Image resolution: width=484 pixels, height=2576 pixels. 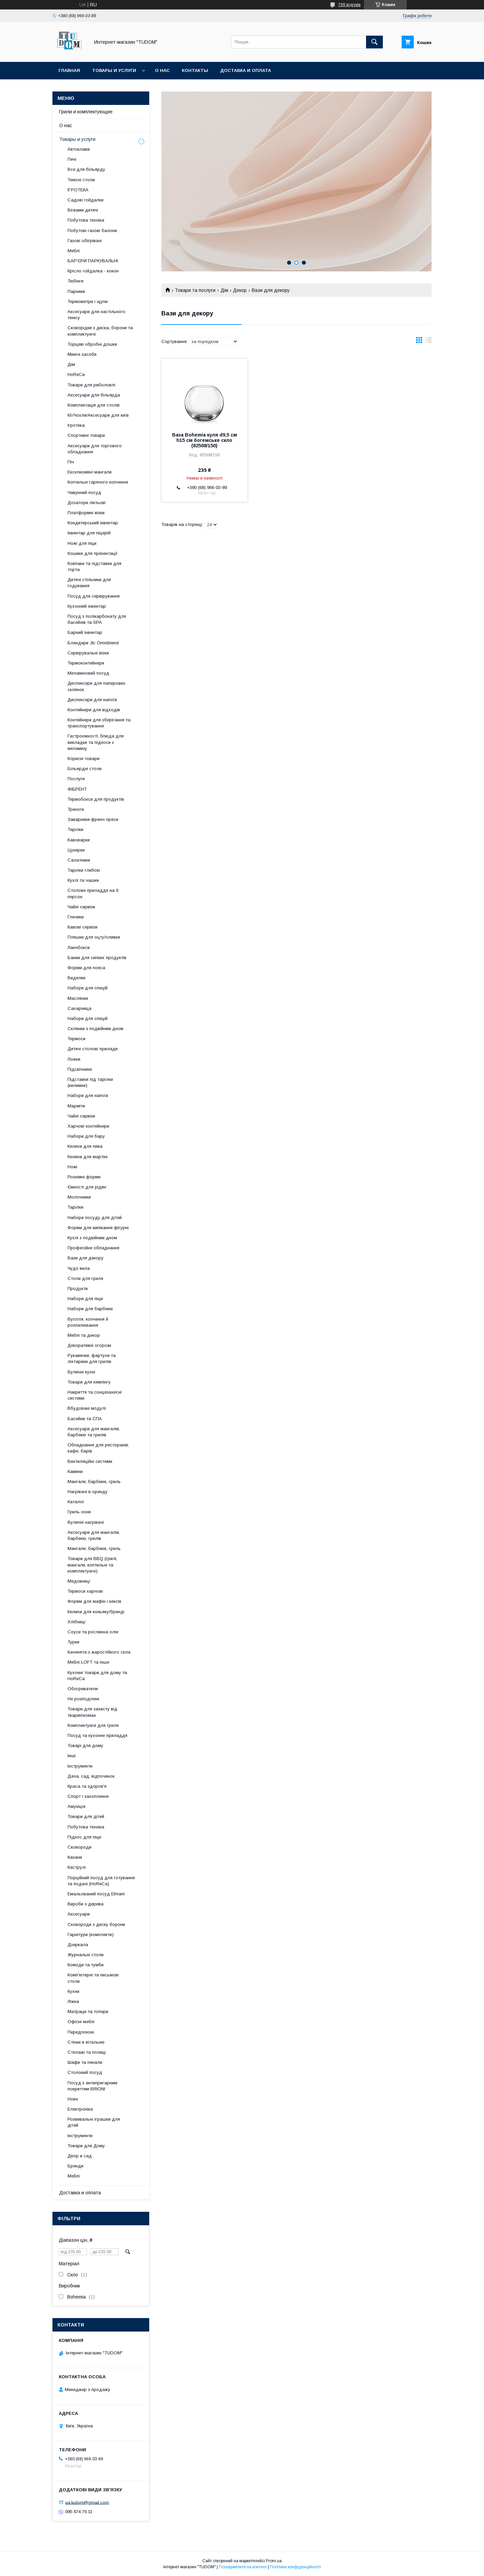 What do you see at coordinates (79, 947) in the screenshot?
I see `Ланчбокси` at bounding box center [79, 947].